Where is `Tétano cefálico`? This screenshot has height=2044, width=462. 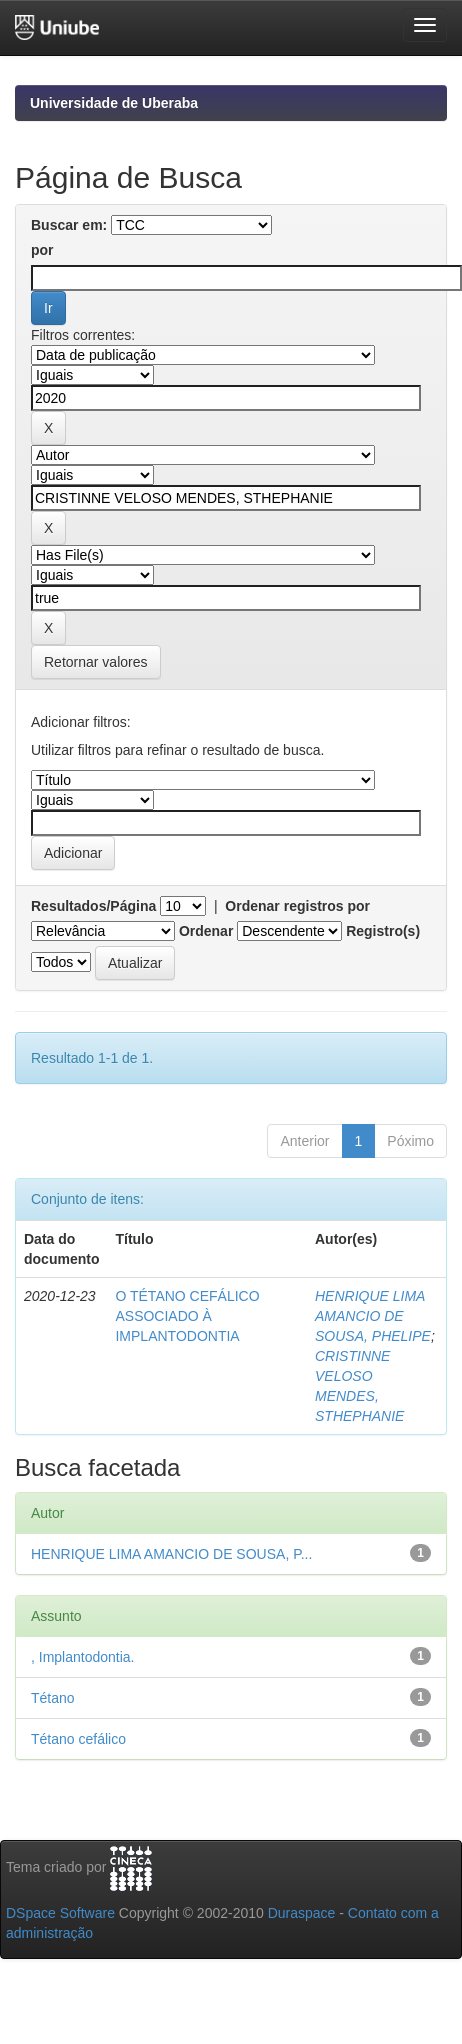
Tétano cefálico is located at coordinates (78, 1739).